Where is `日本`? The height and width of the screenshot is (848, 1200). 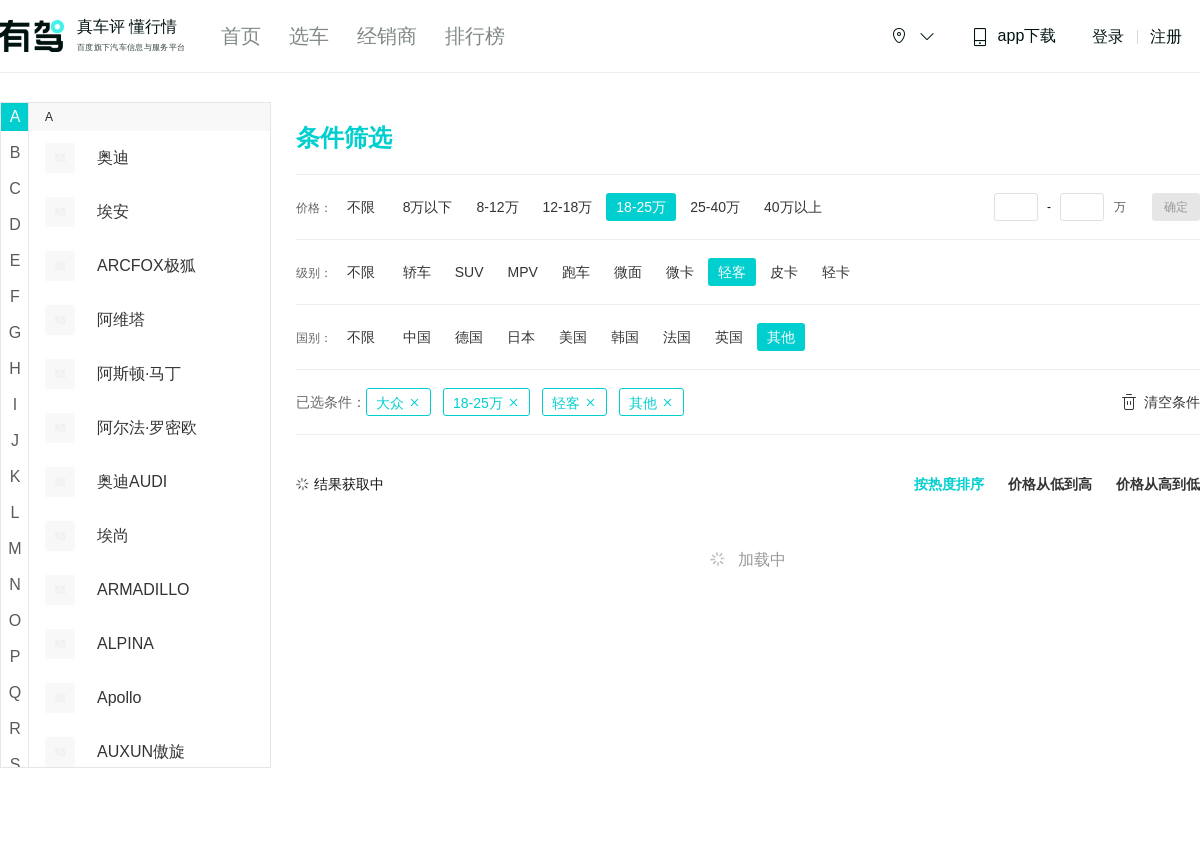
日本 is located at coordinates (521, 337).